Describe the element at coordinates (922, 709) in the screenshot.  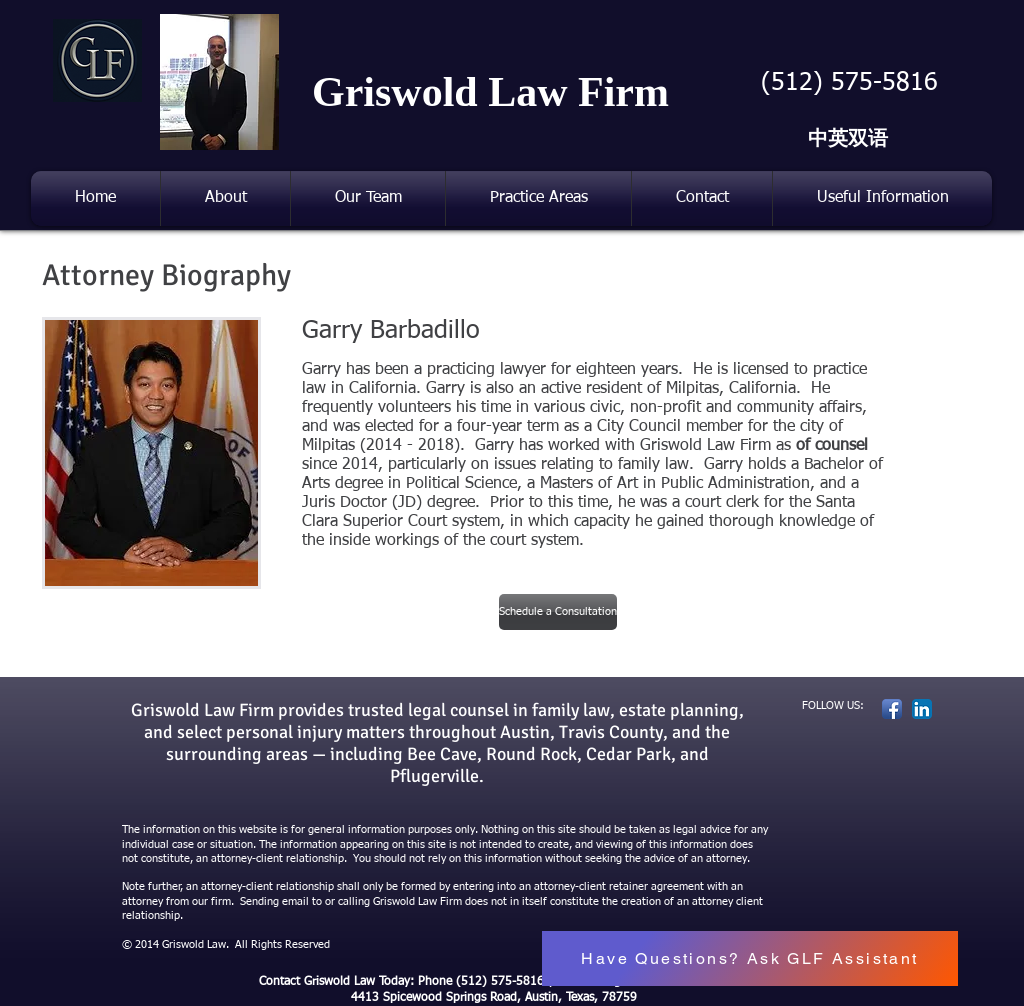
I see `[LinkedIn App Icon]` at that location.